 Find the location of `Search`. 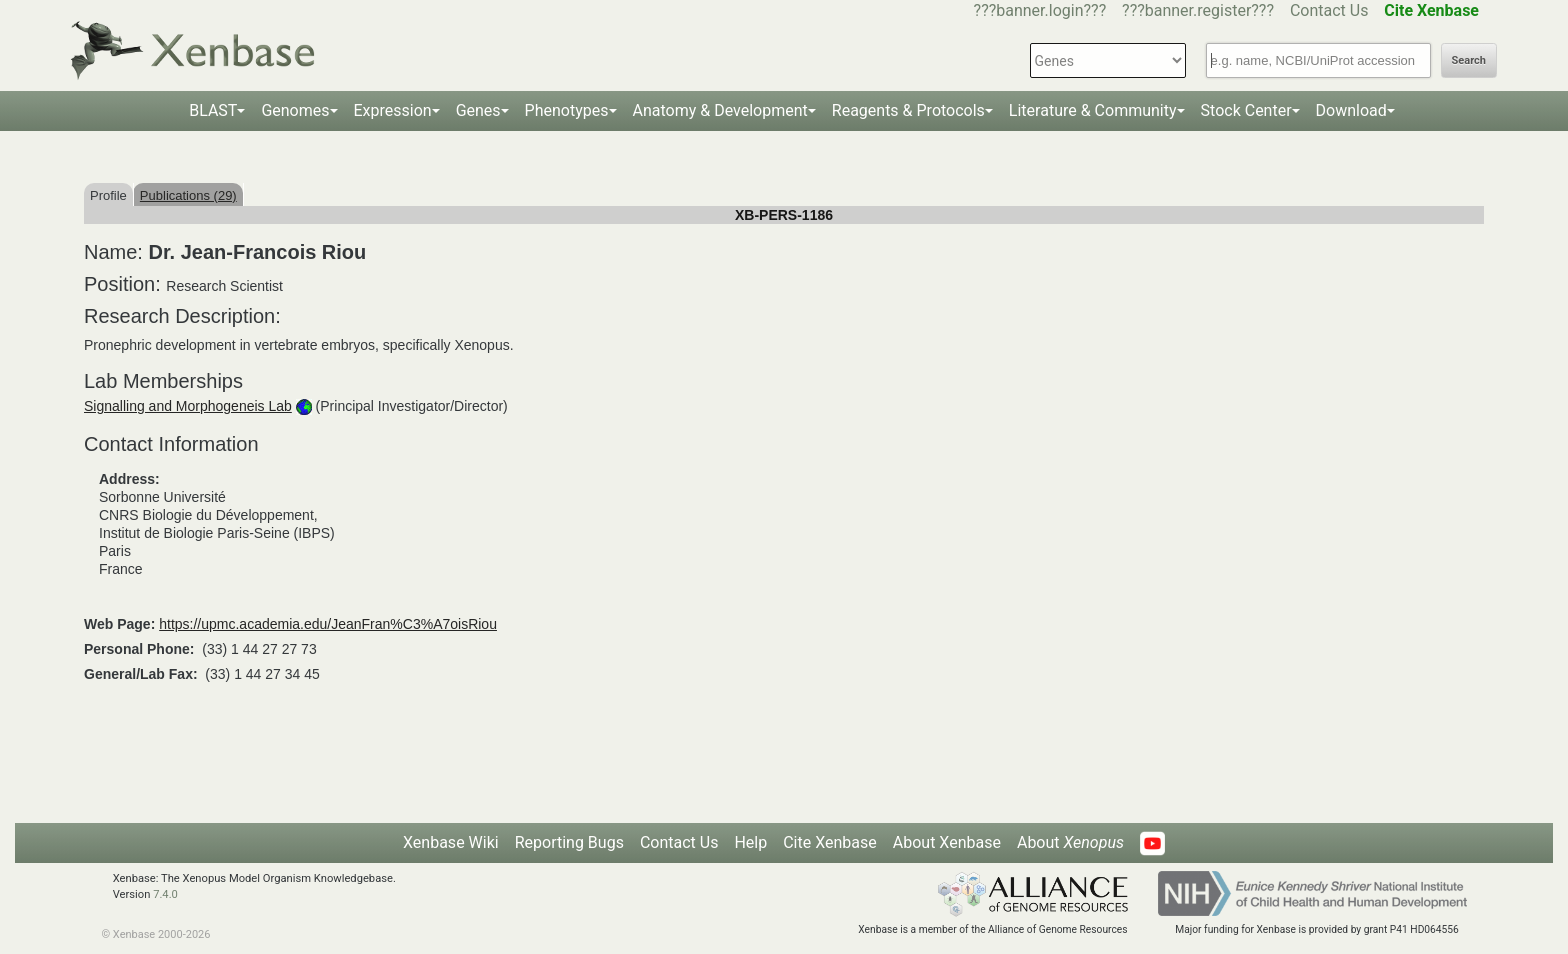

Search is located at coordinates (1469, 60).